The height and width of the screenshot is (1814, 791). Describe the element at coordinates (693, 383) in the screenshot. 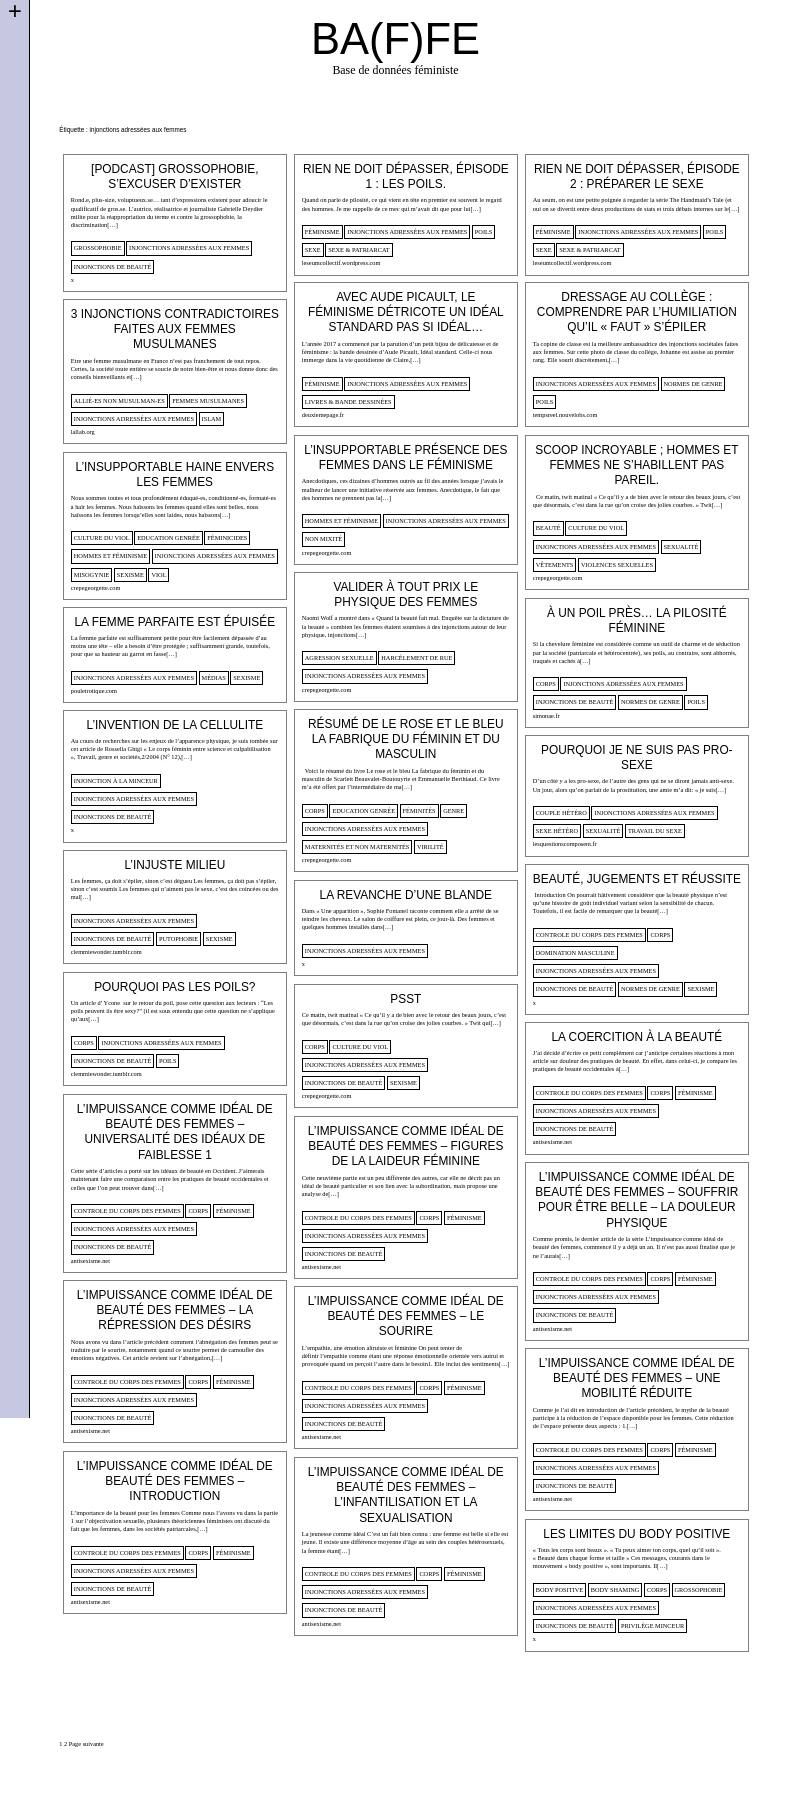

I see `normes de genre` at that location.